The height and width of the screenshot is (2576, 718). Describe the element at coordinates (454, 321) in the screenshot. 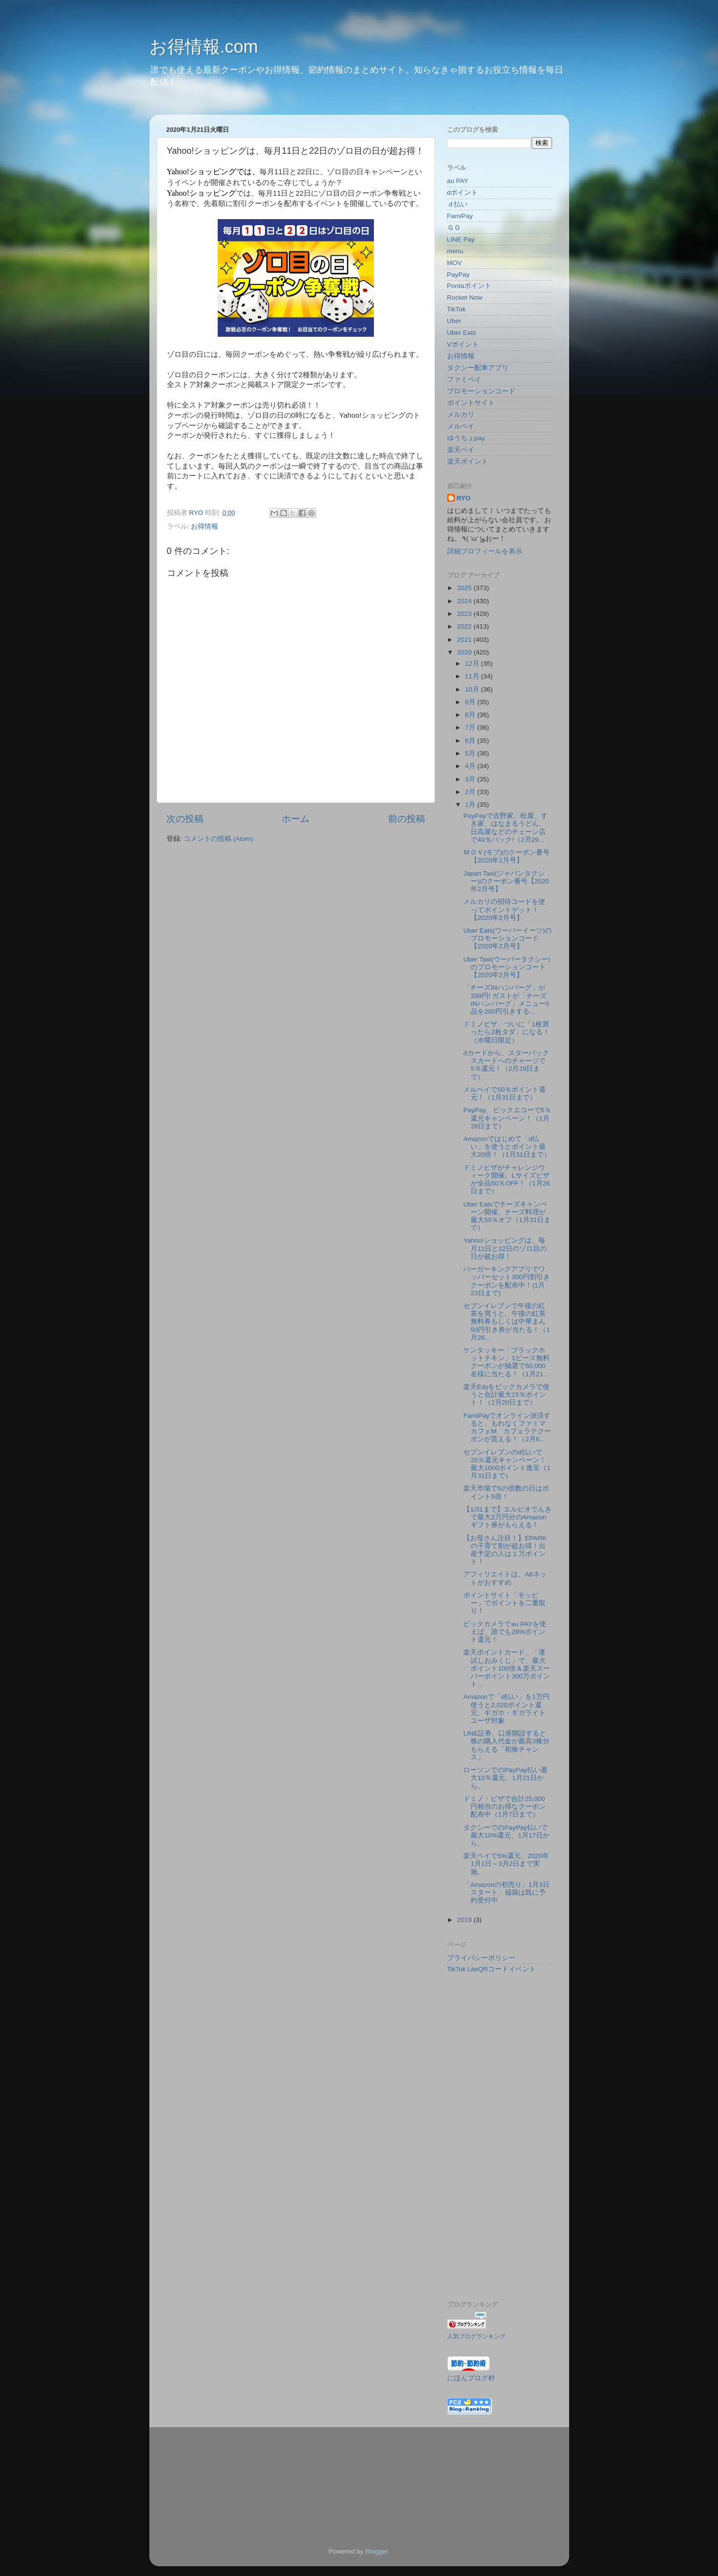

I see `Uber` at that location.